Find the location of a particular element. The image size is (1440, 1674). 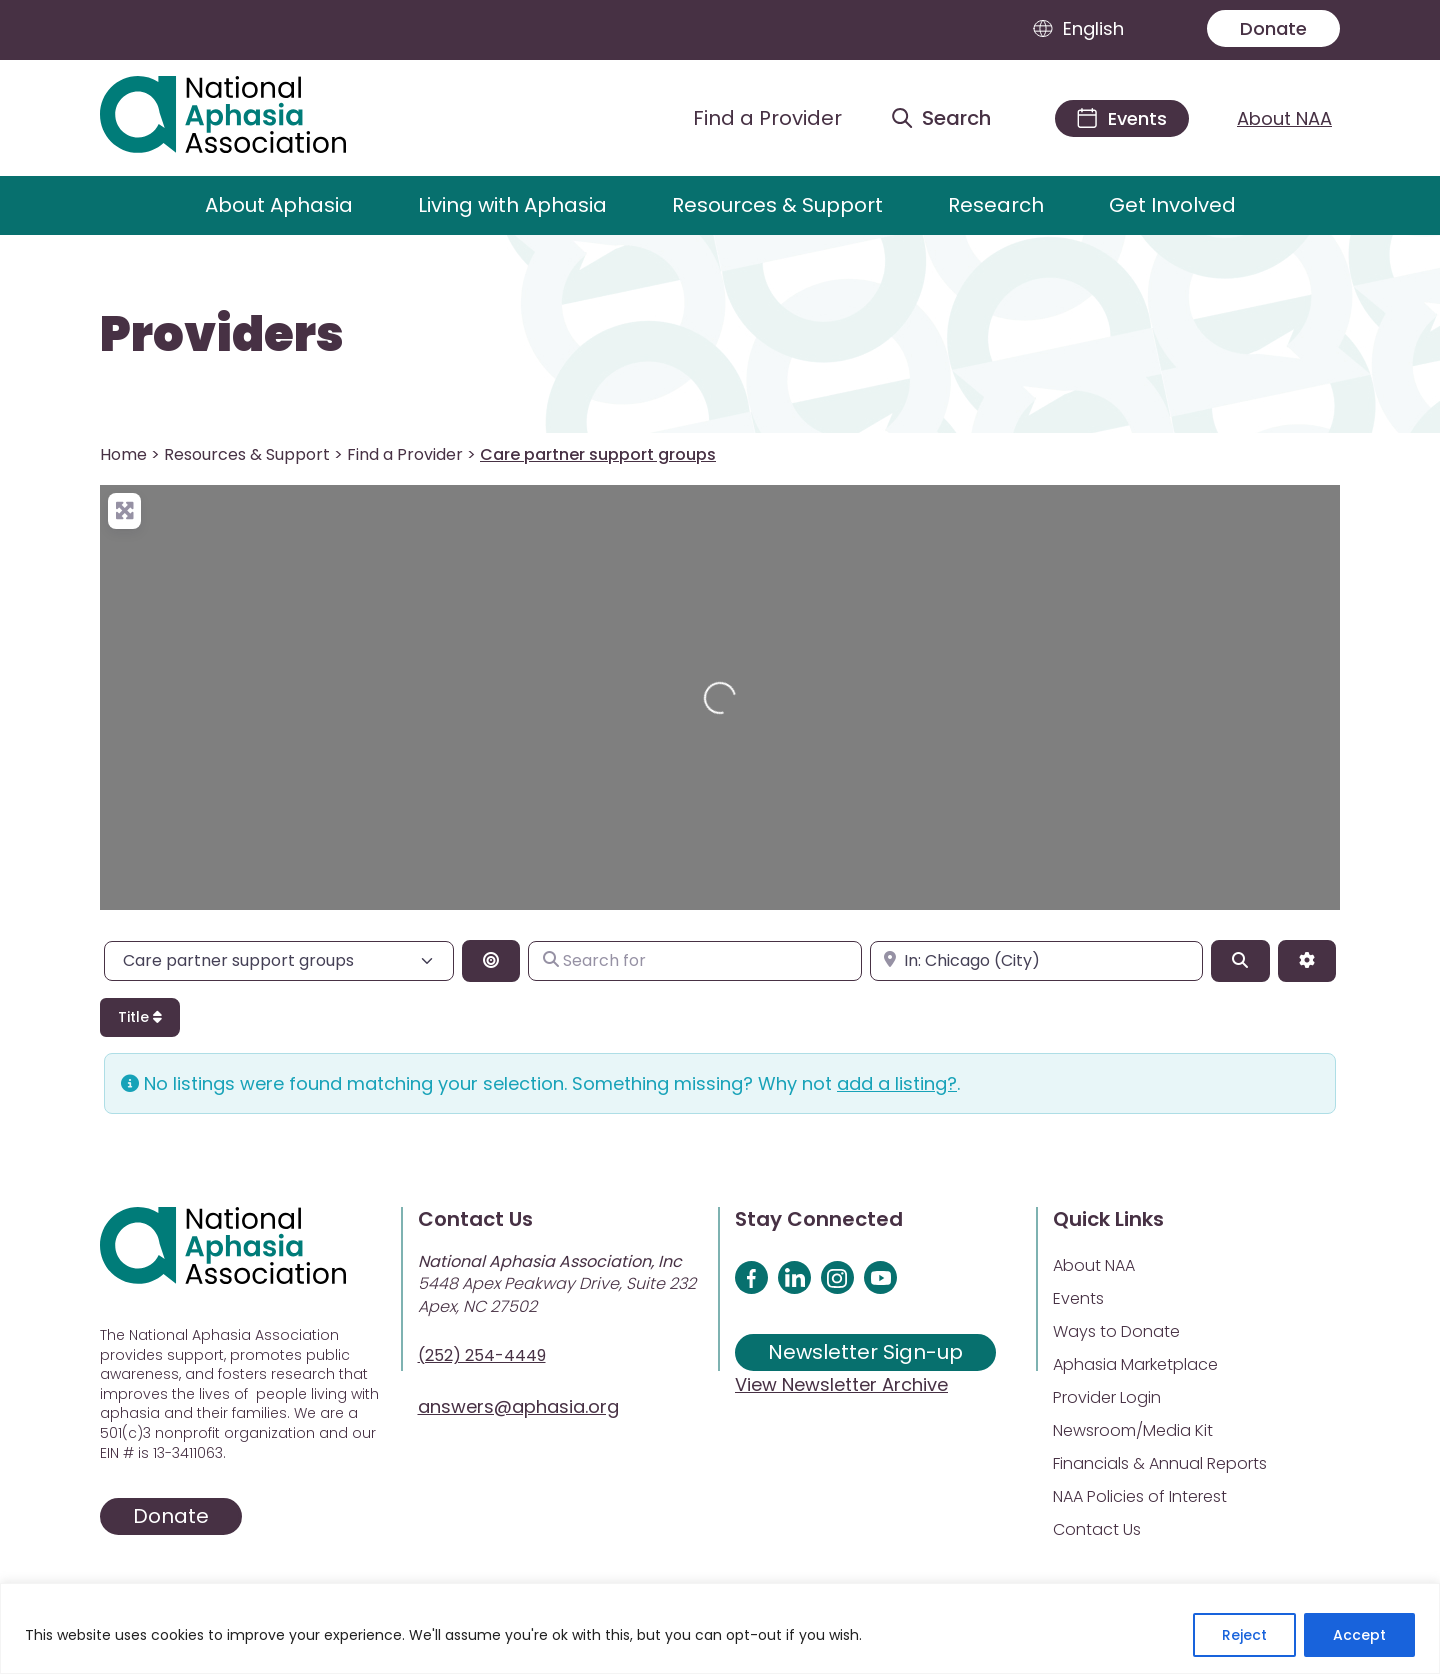

(252) 254-4449 is located at coordinates (482, 1355).